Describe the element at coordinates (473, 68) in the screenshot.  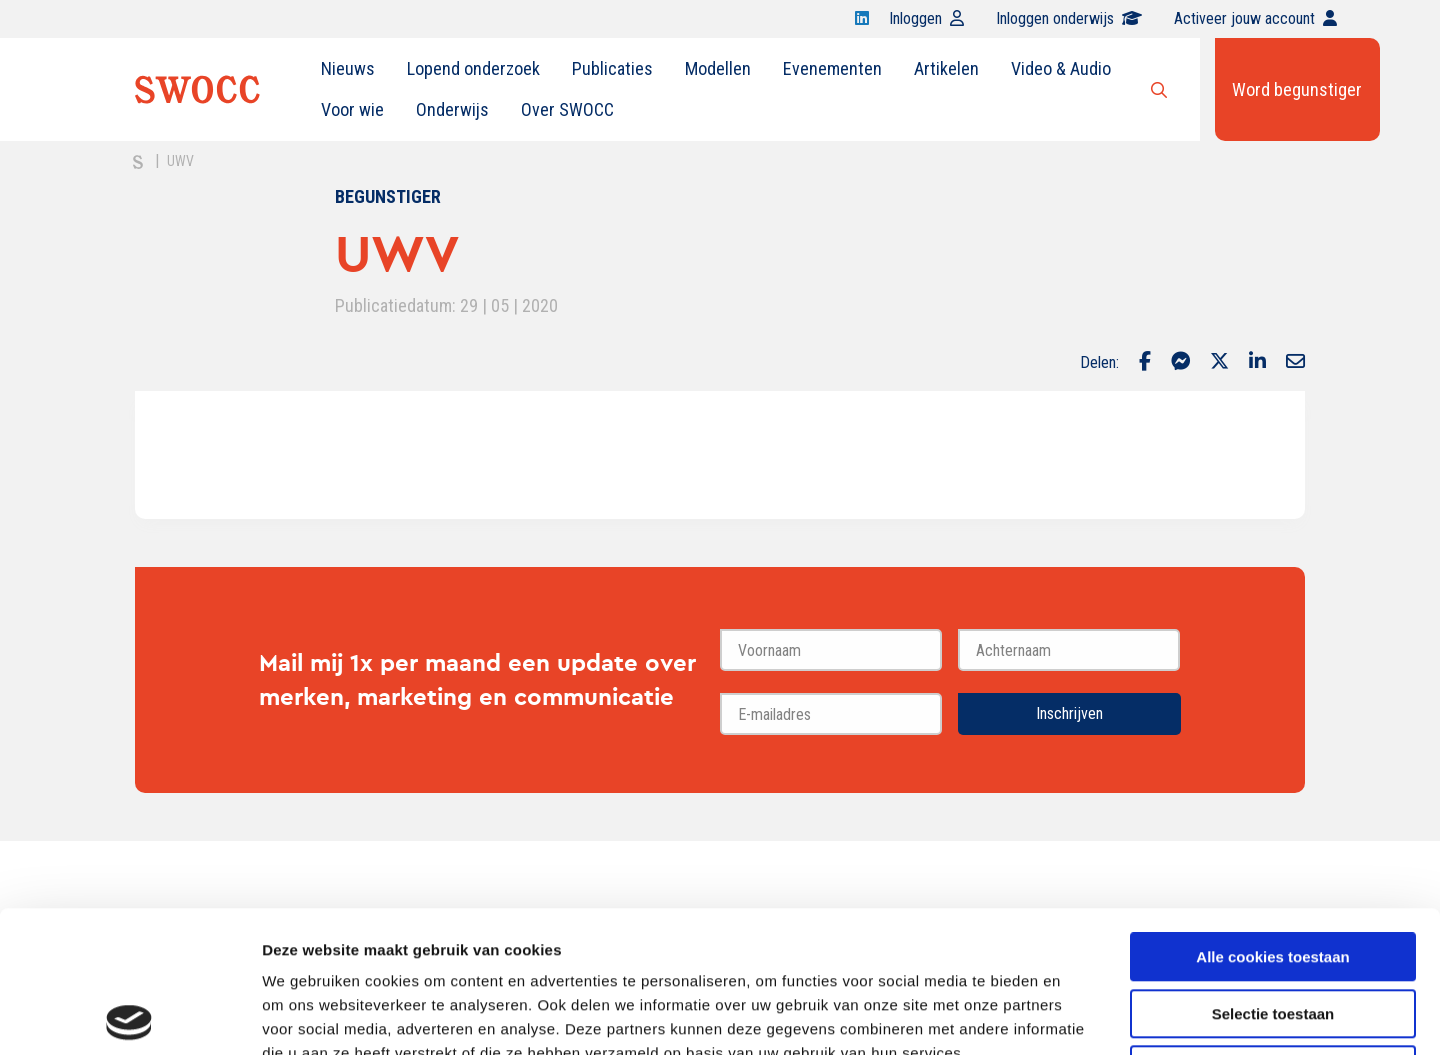
I see `Lopend onderzoek` at that location.